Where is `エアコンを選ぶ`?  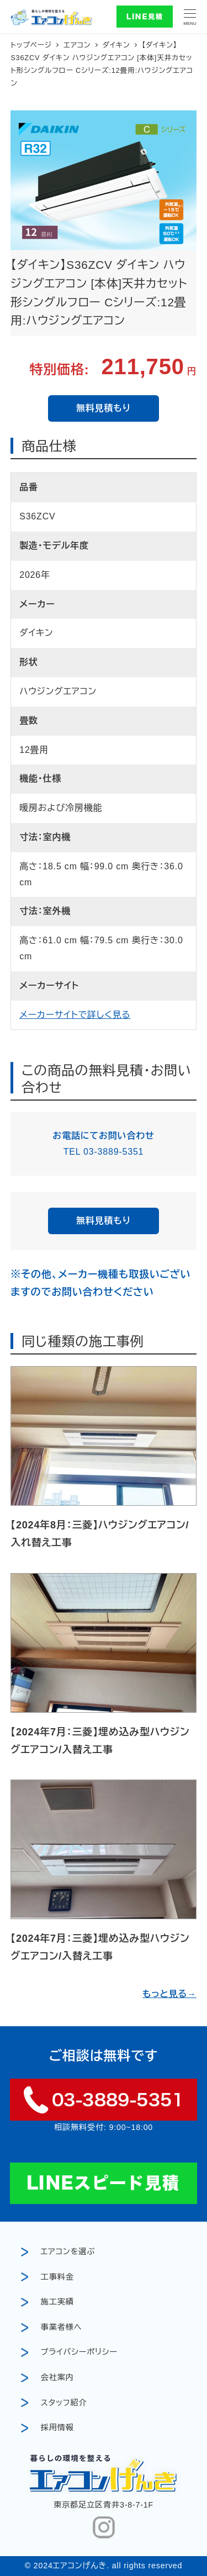 エアコンを選ぶ is located at coordinates (68, 2251).